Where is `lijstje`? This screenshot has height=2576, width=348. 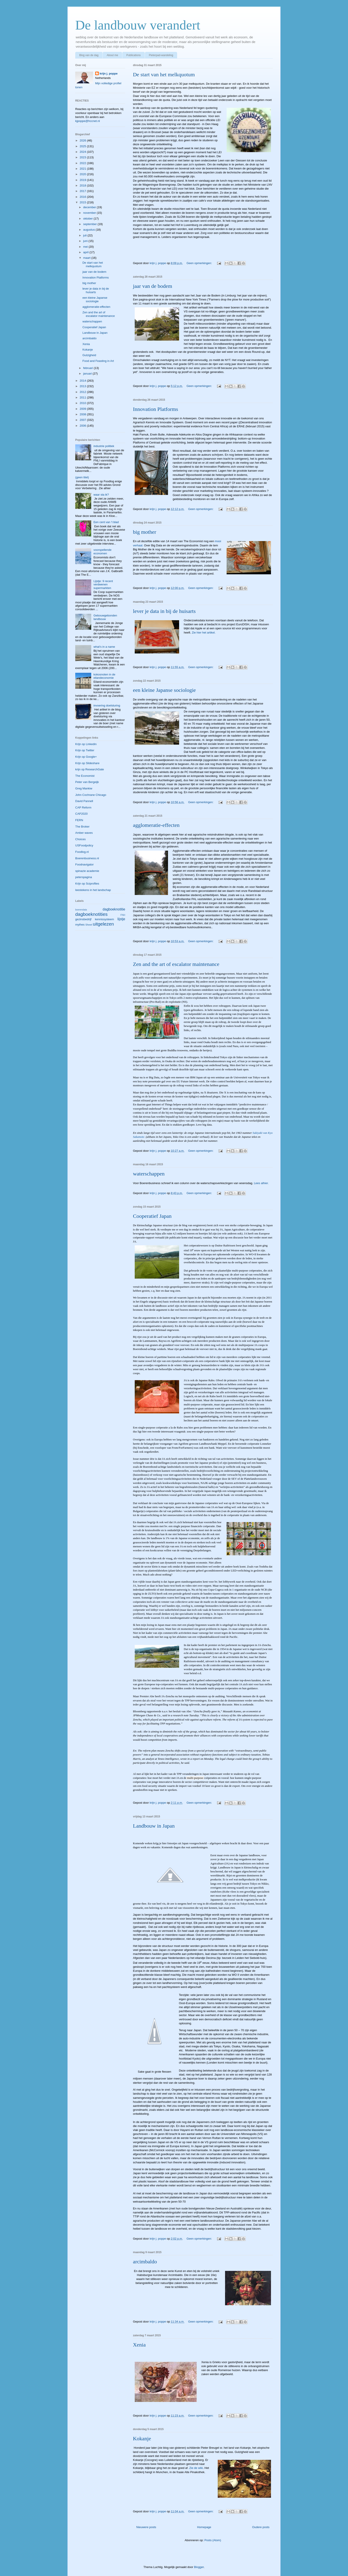
lijstje is located at coordinates (121, 919).